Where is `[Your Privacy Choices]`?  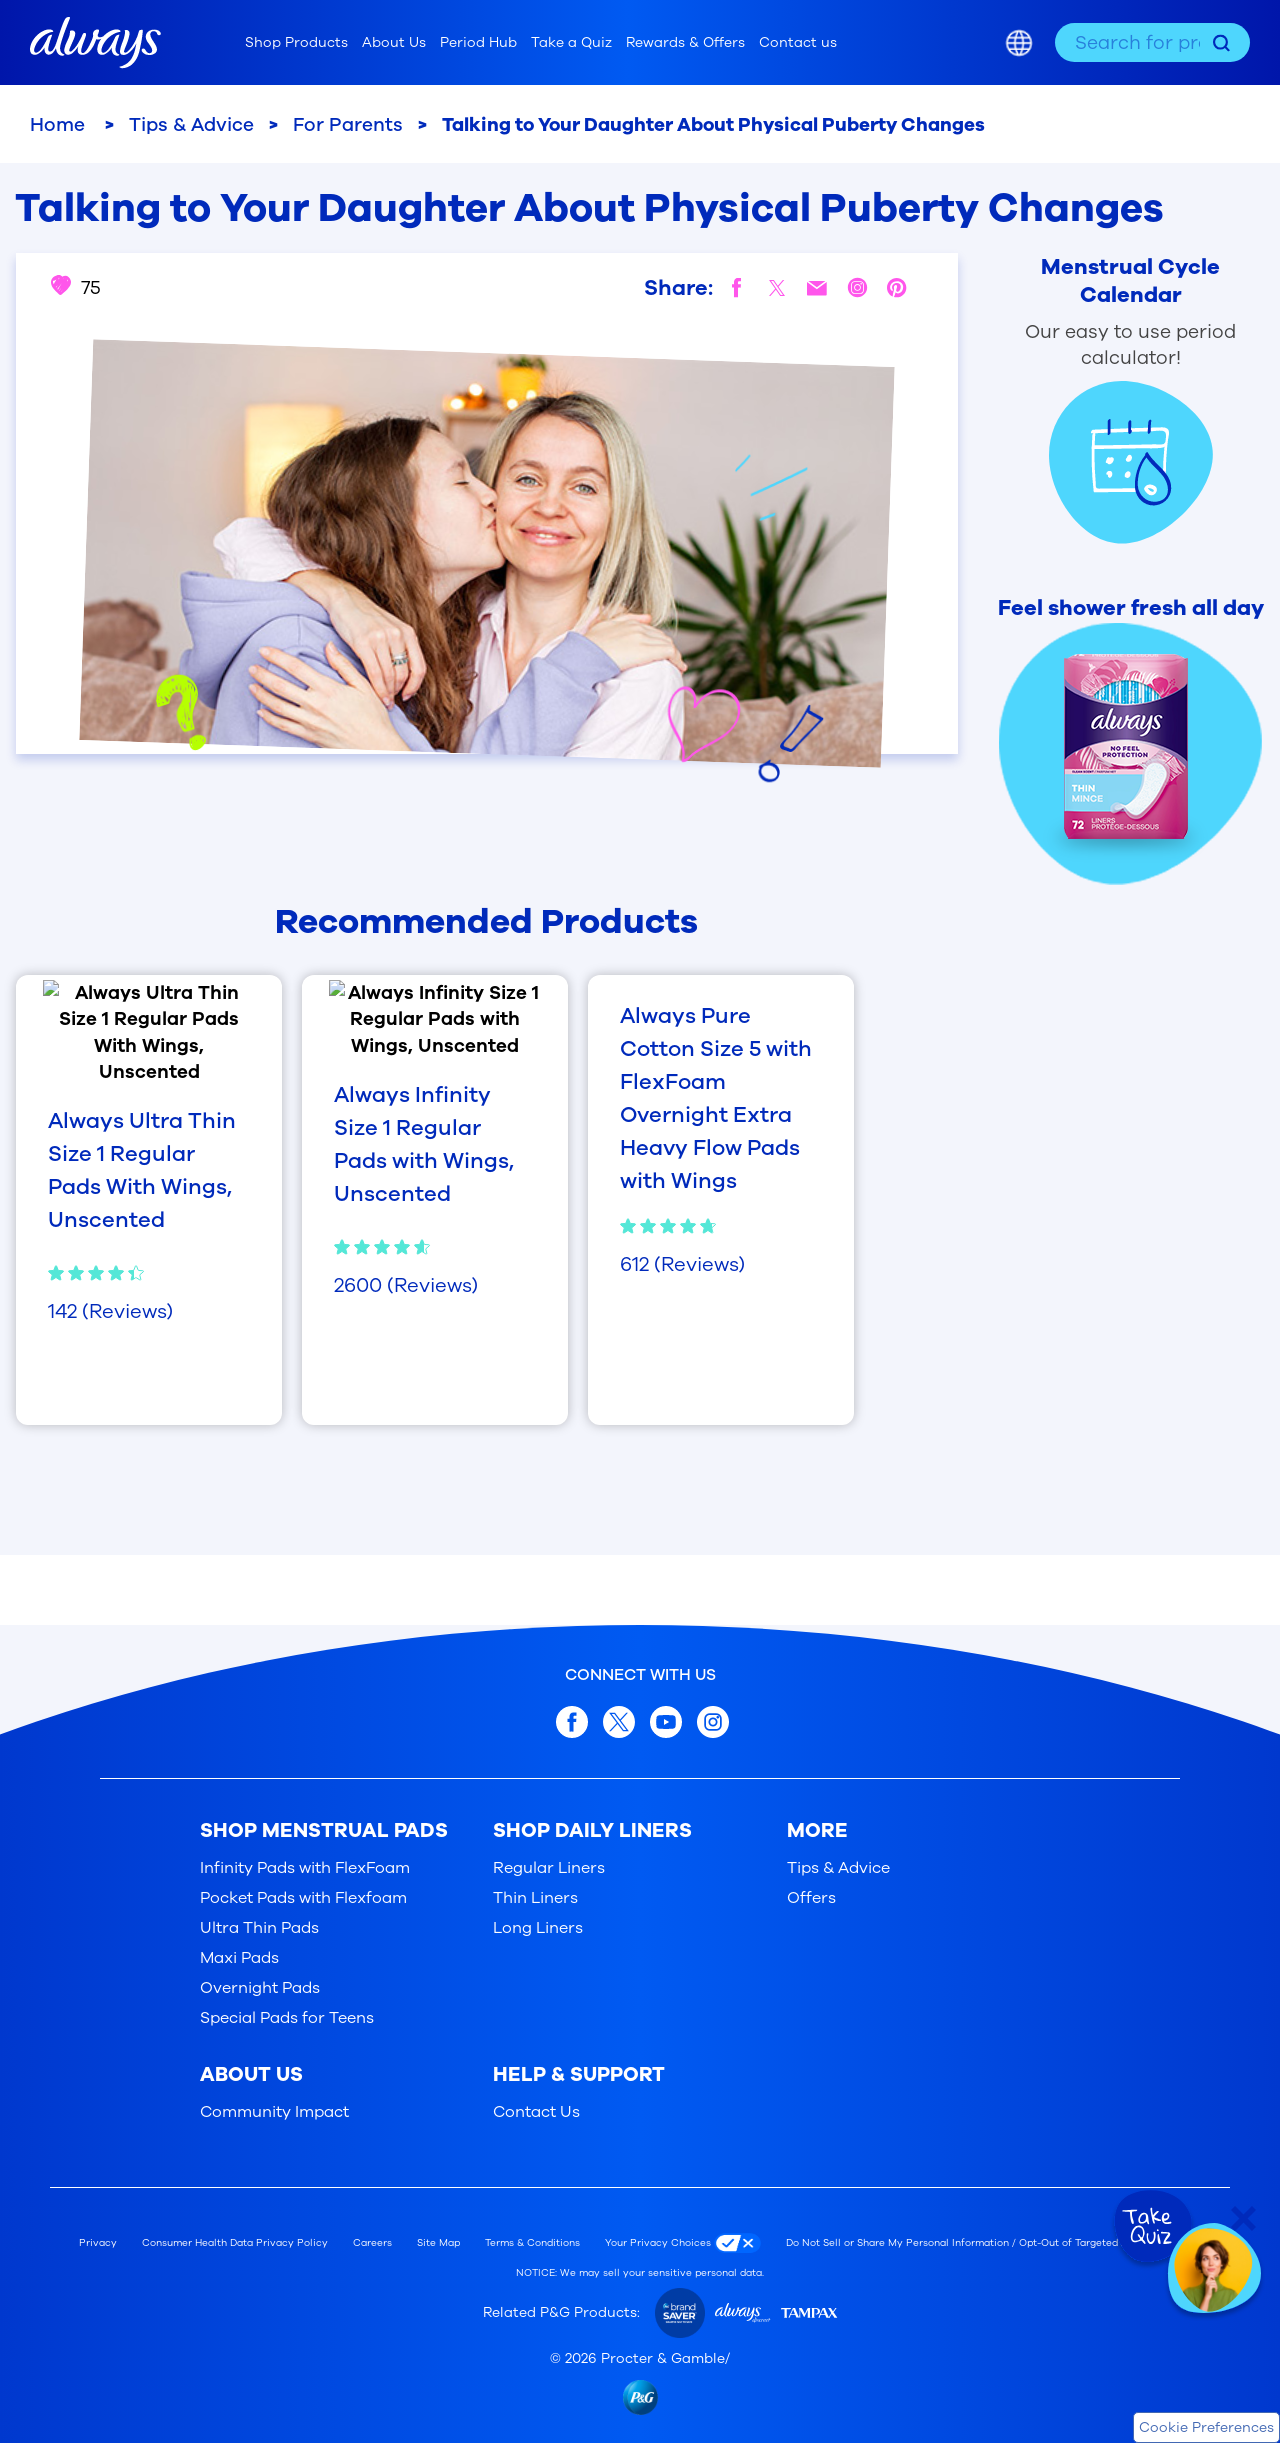 [Your Privacy Choices] is located at coordinates (688, 2243).